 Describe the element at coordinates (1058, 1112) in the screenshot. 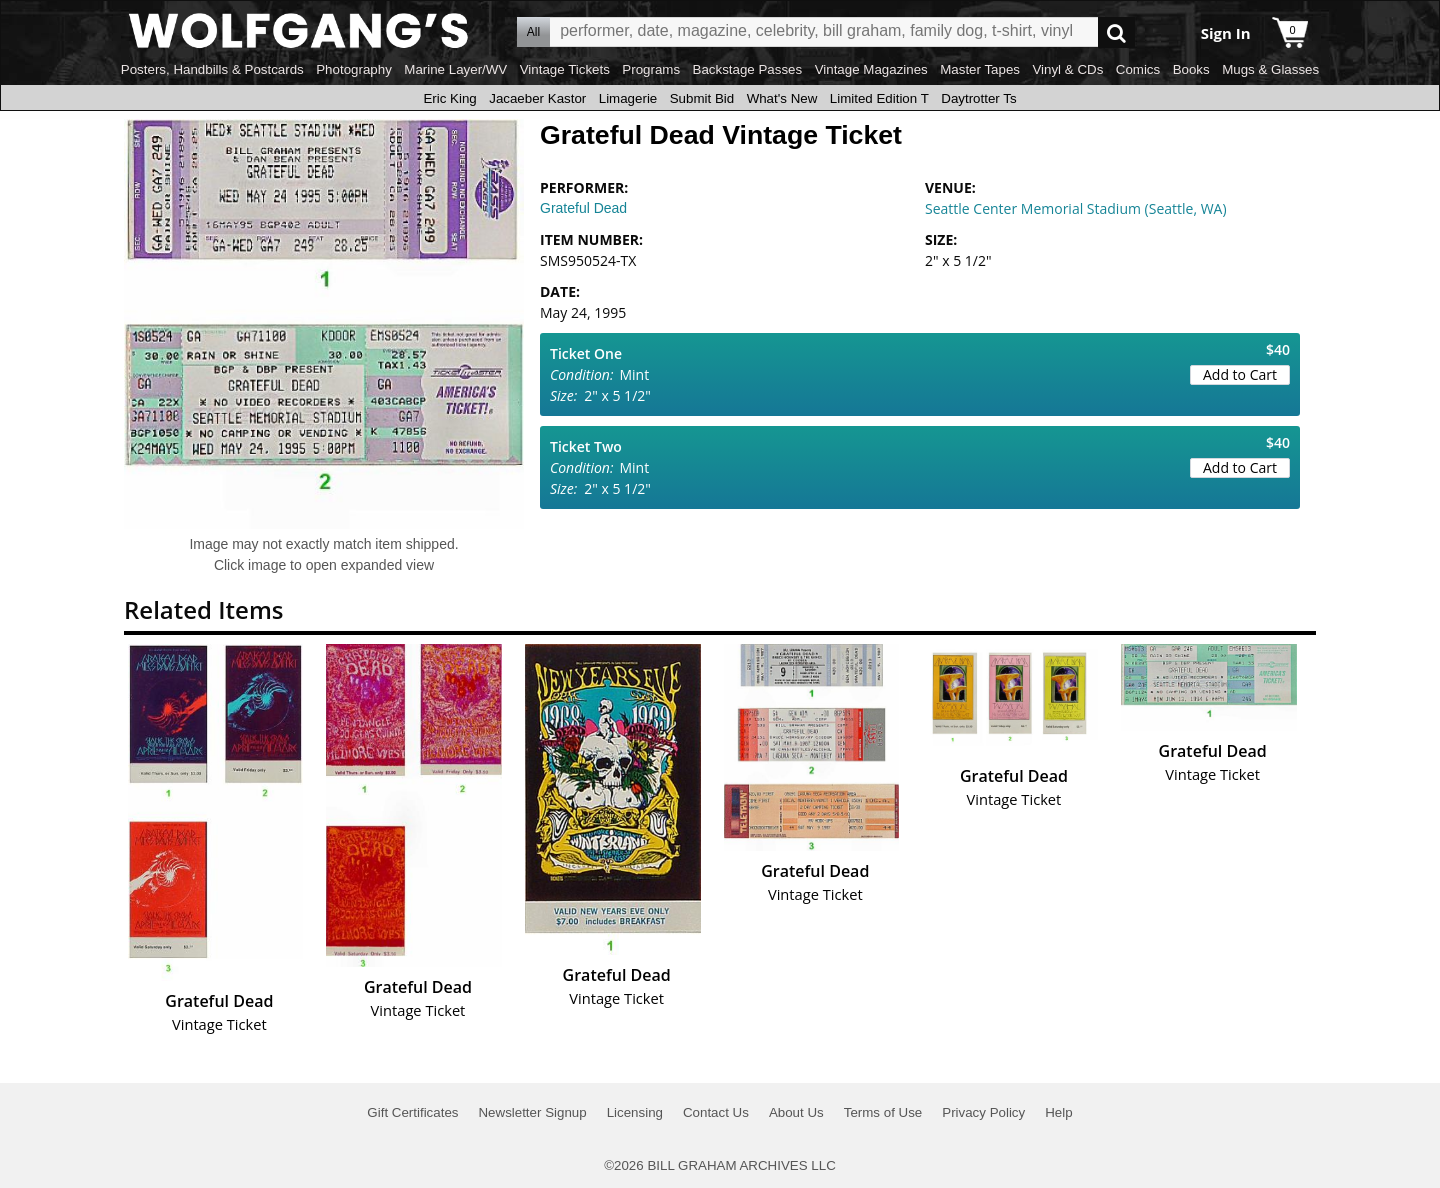

I see `Help` at that location.